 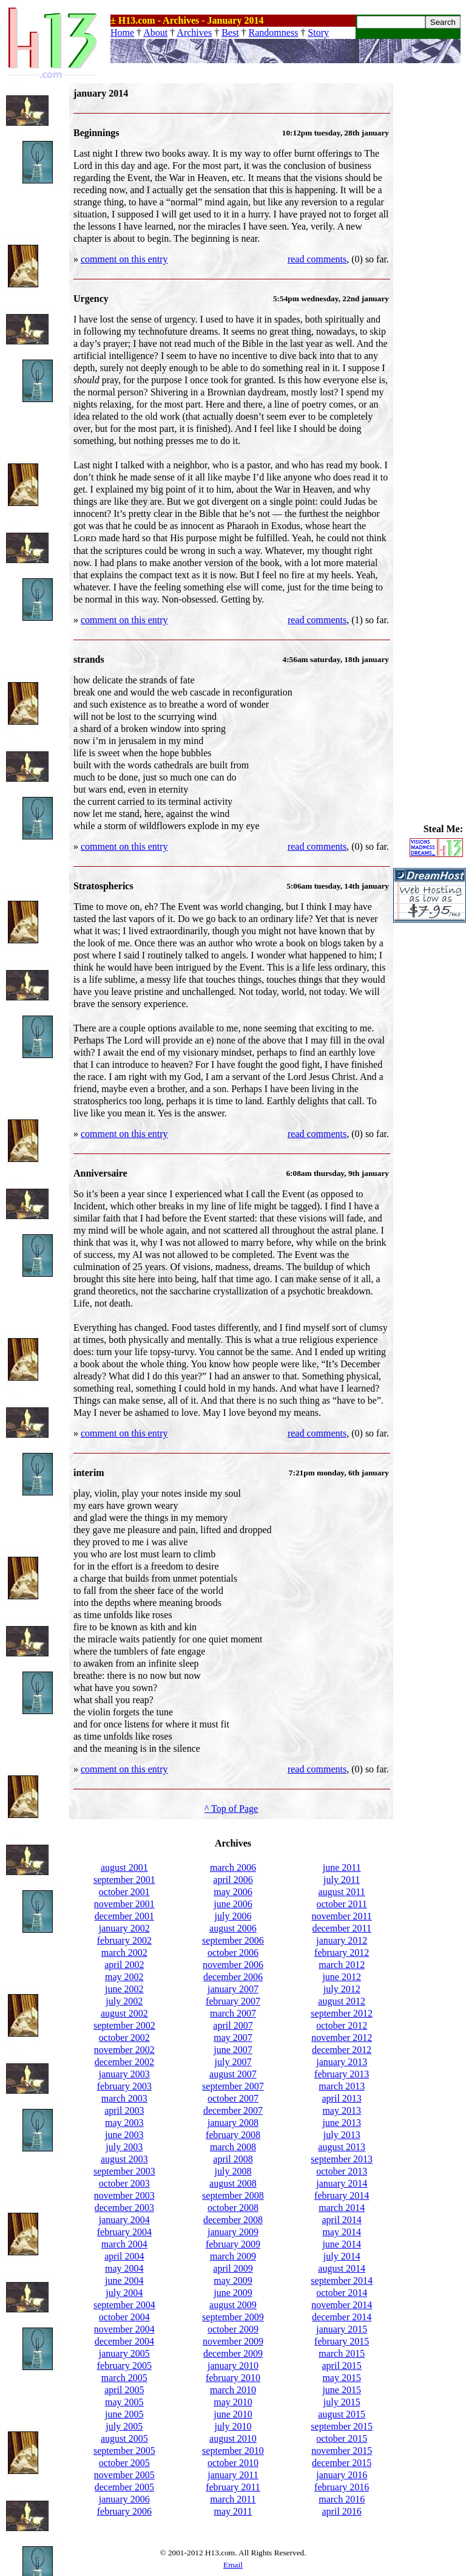 I want to click on august 2002, so click(x=124, y=2013).